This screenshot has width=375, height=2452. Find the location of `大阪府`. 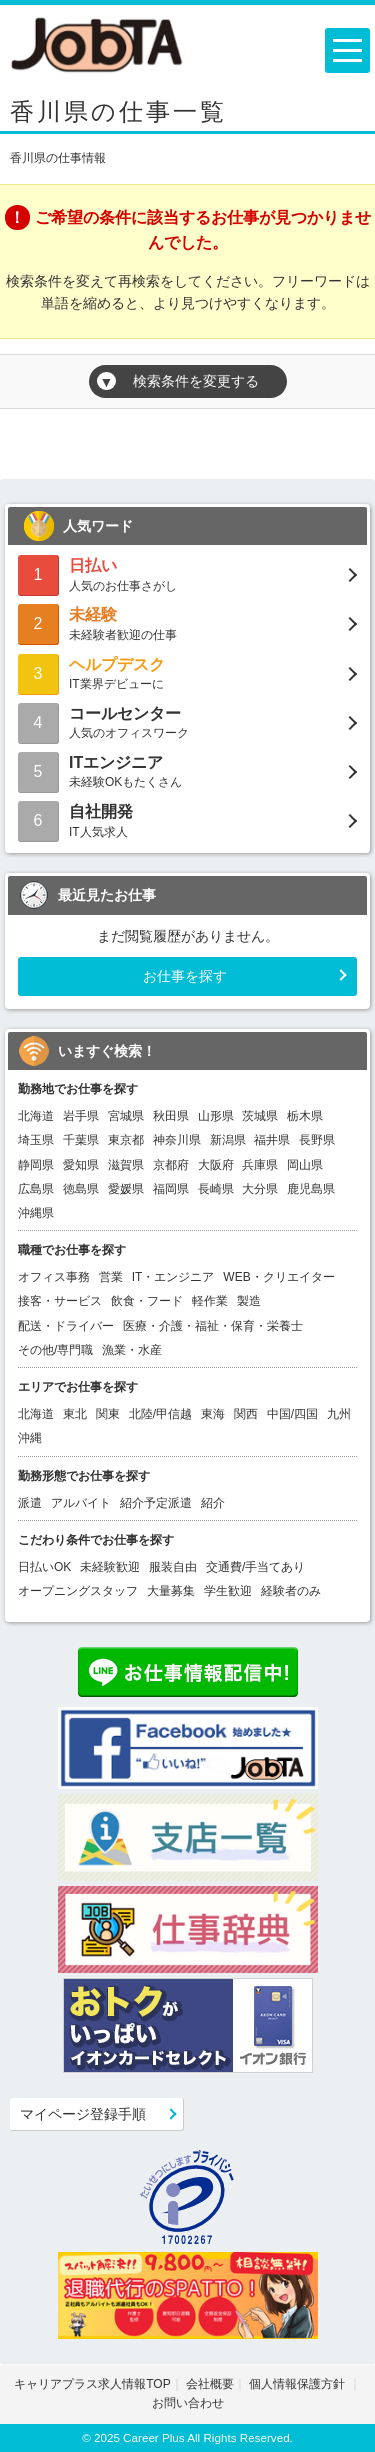

大阪府 is located at coordinates (216, 1165).